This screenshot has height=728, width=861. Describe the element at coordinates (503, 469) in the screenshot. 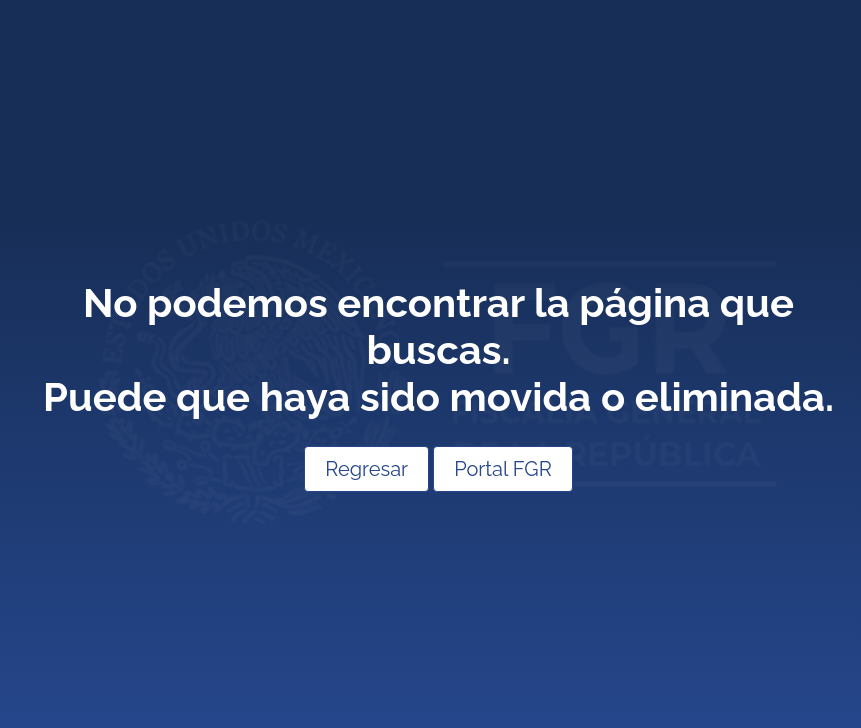

I see `Portal FGR` at that location.